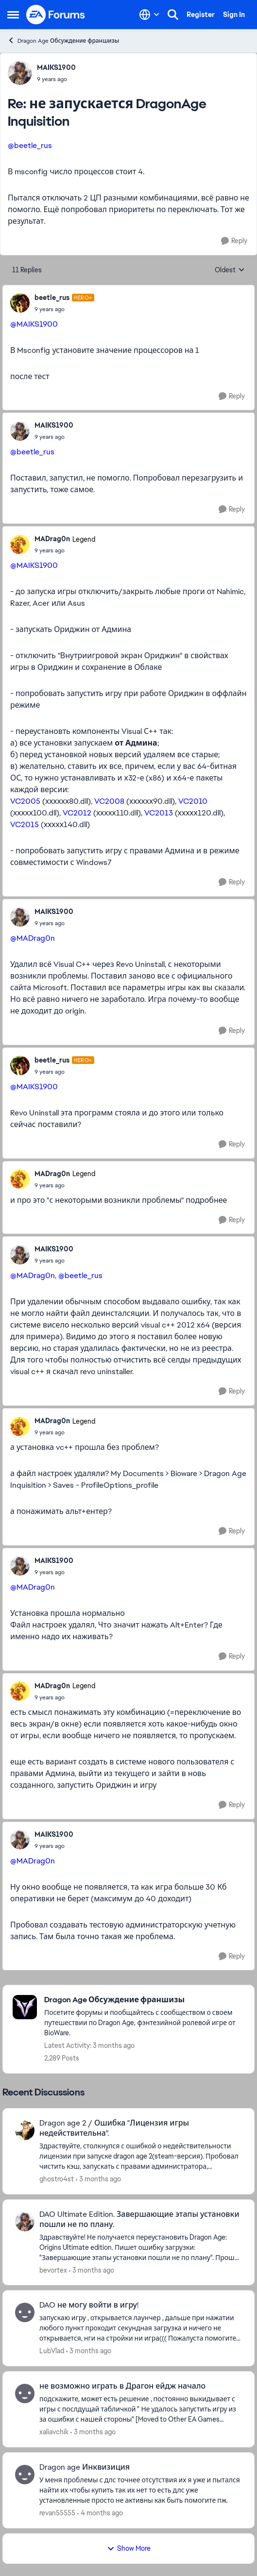 The height and width of the screenshot is (2576, 257). Describe the element at coordinates (24, 2393) in the screenshot. I see `[View Profile: xaliavchik,]` at that location.